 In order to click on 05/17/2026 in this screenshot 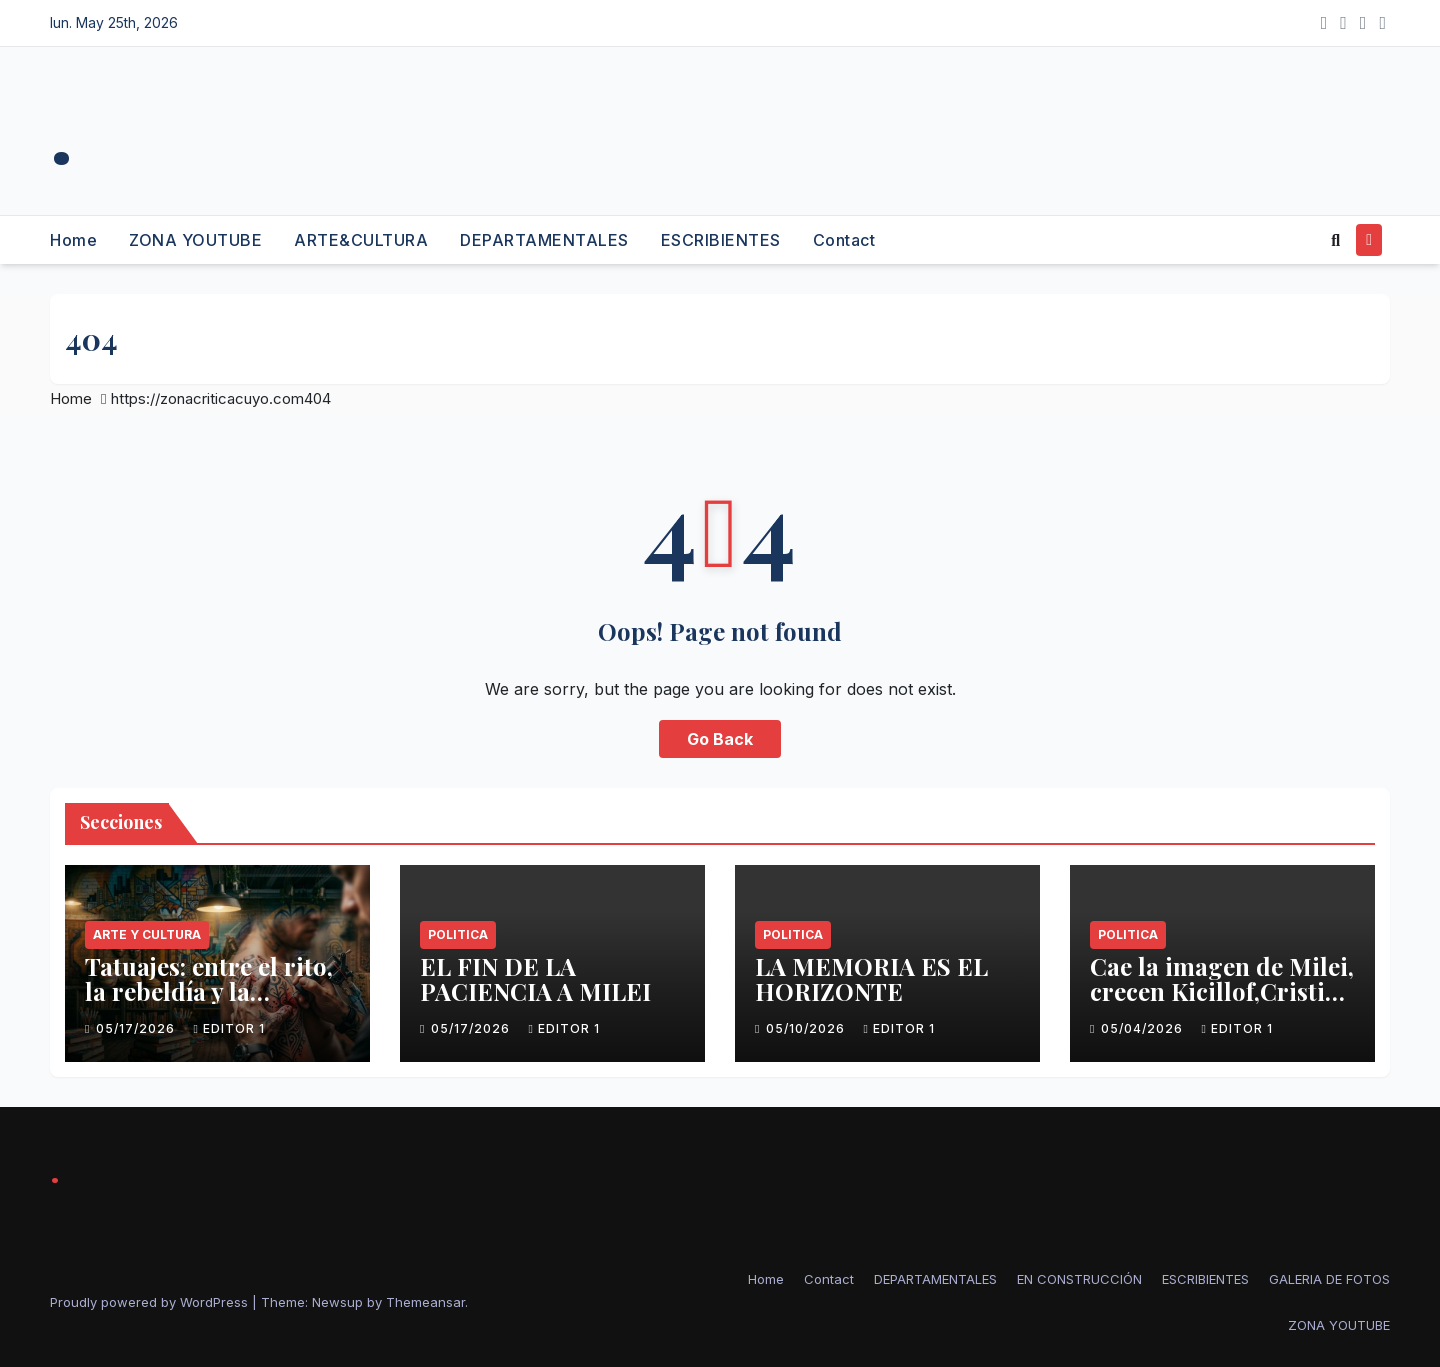, I will do `click(137, 1028)`.